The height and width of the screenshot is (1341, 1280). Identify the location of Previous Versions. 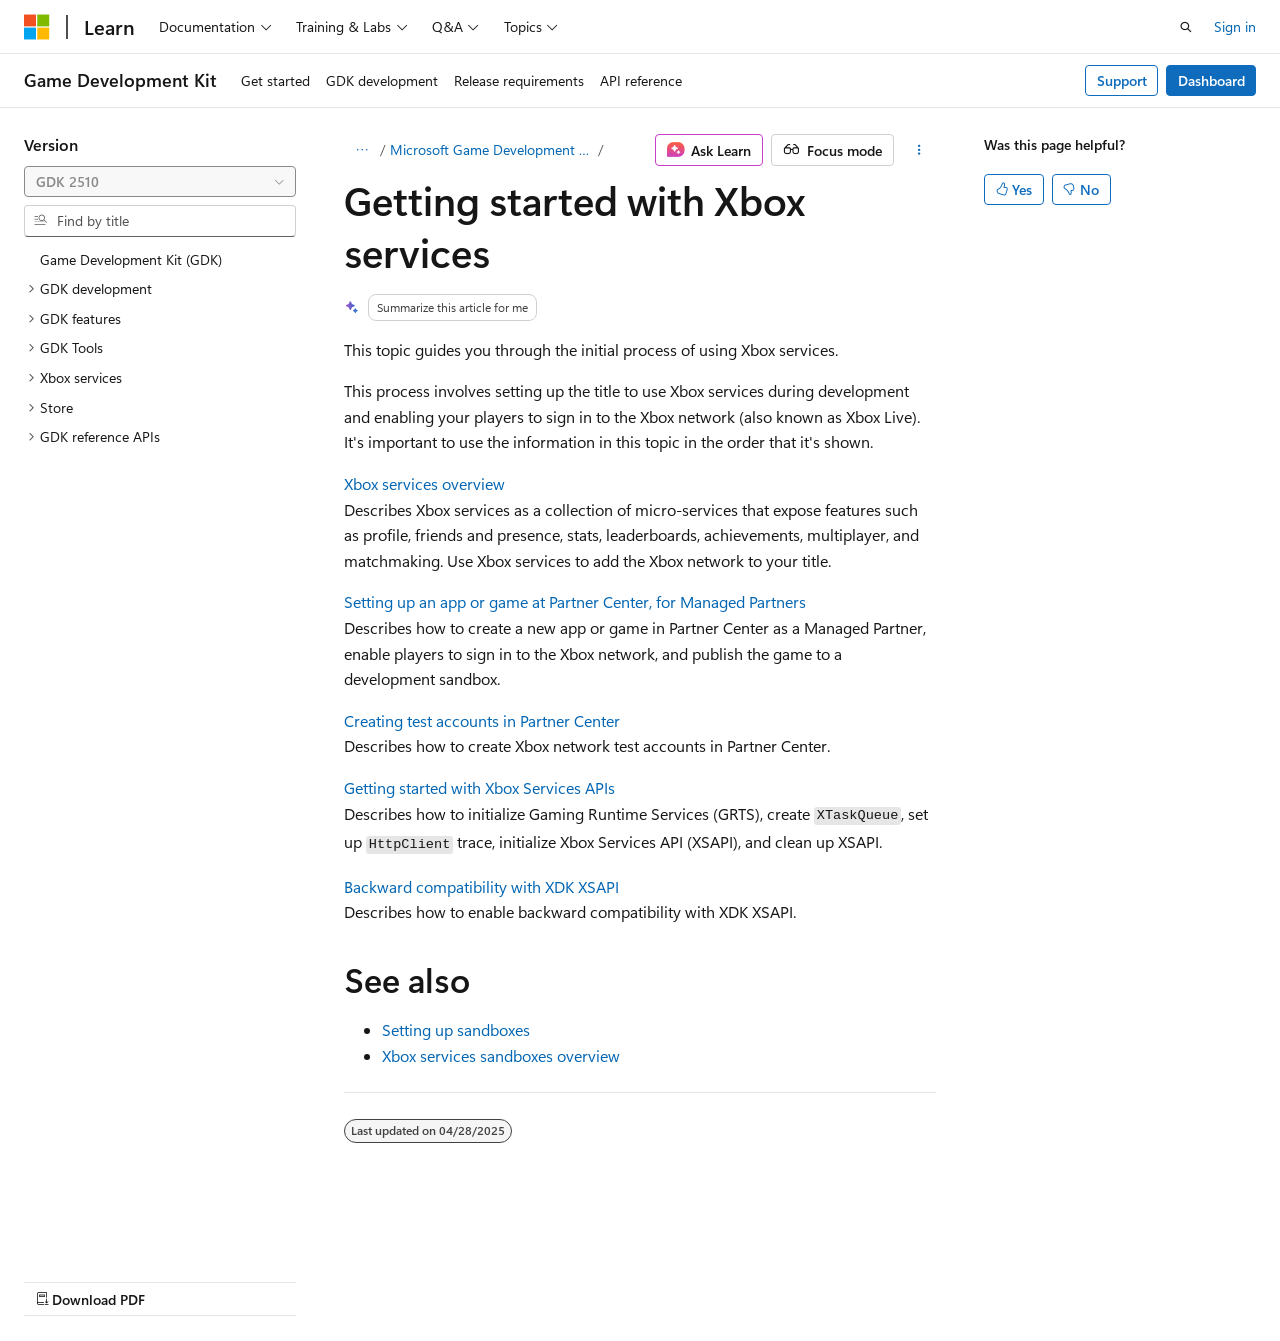
(181, 1279).